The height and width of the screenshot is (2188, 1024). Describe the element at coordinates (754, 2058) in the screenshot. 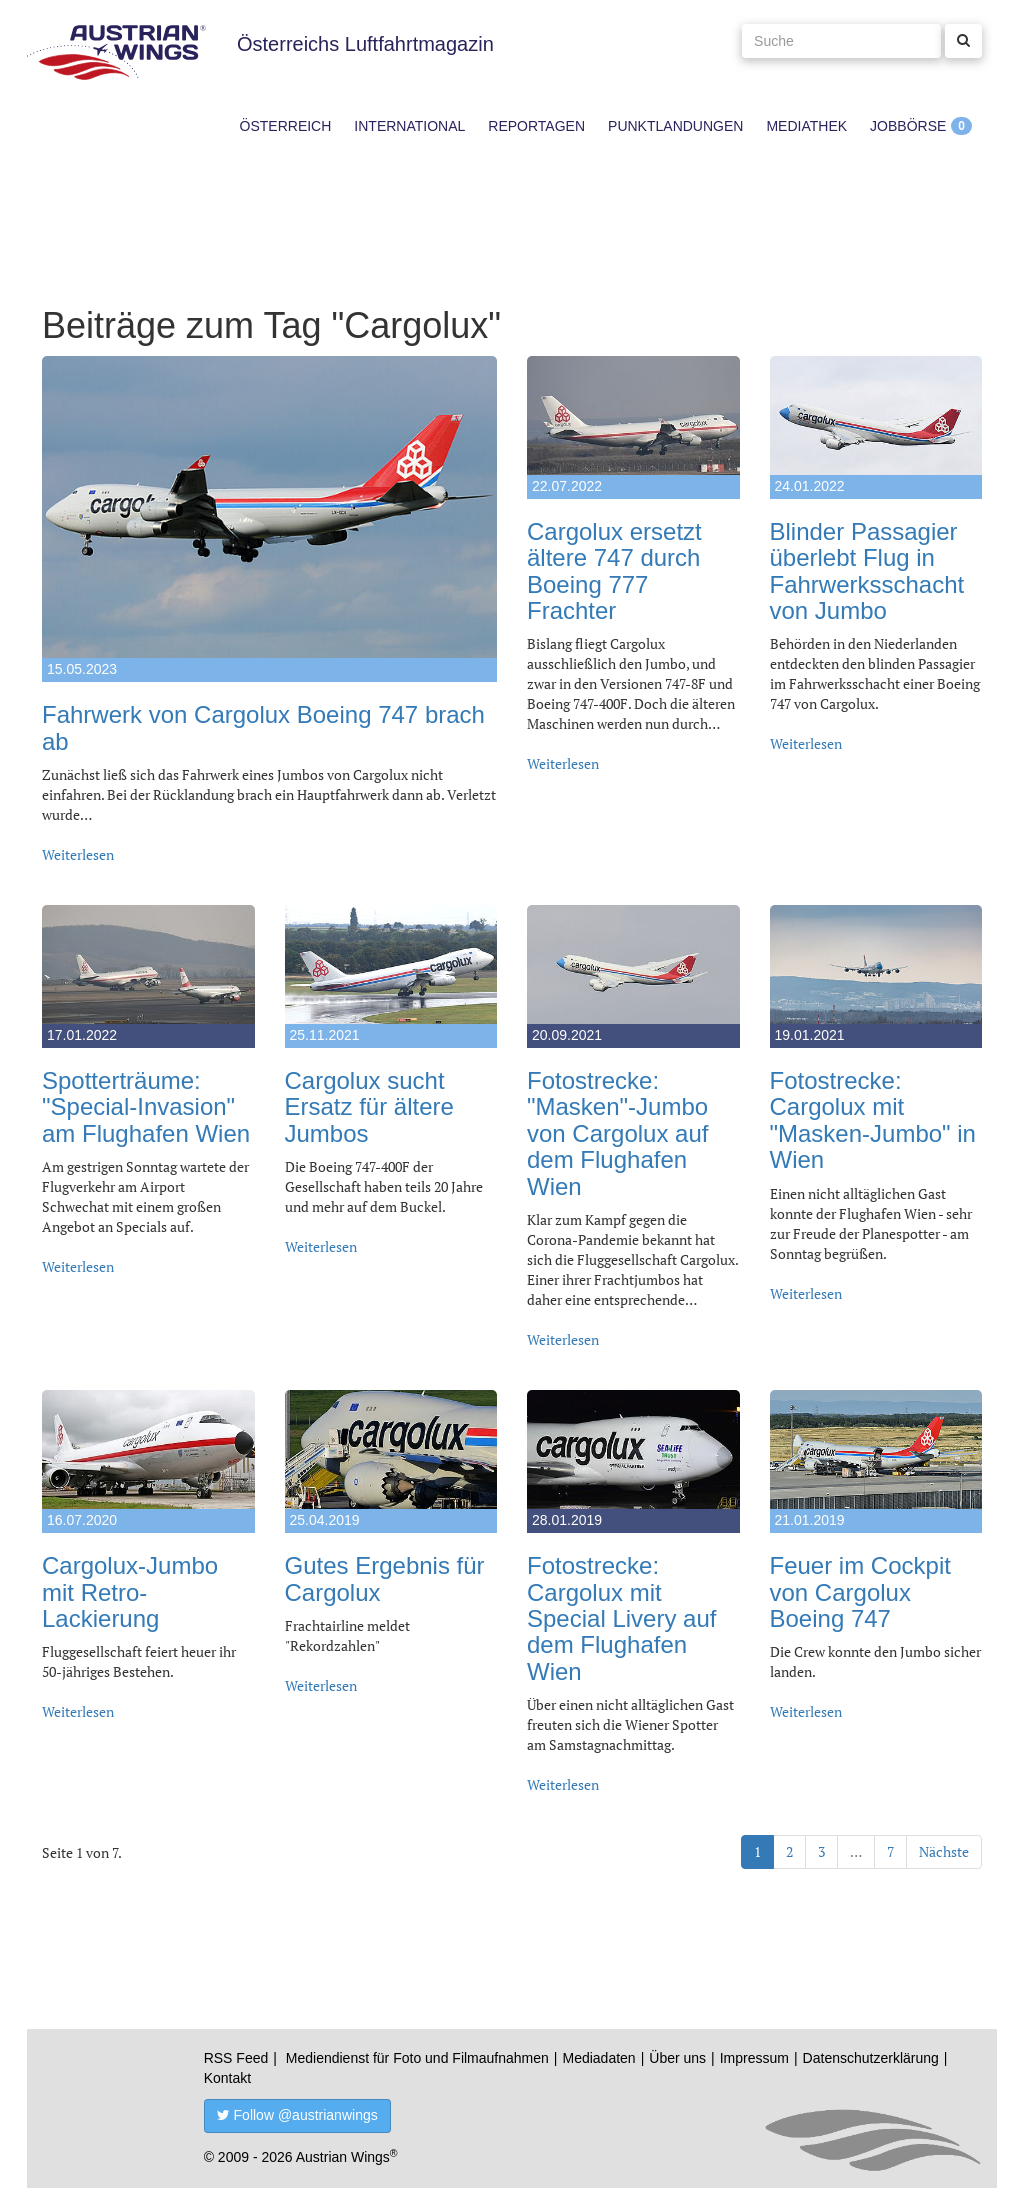

I see `Impressum` at that location.